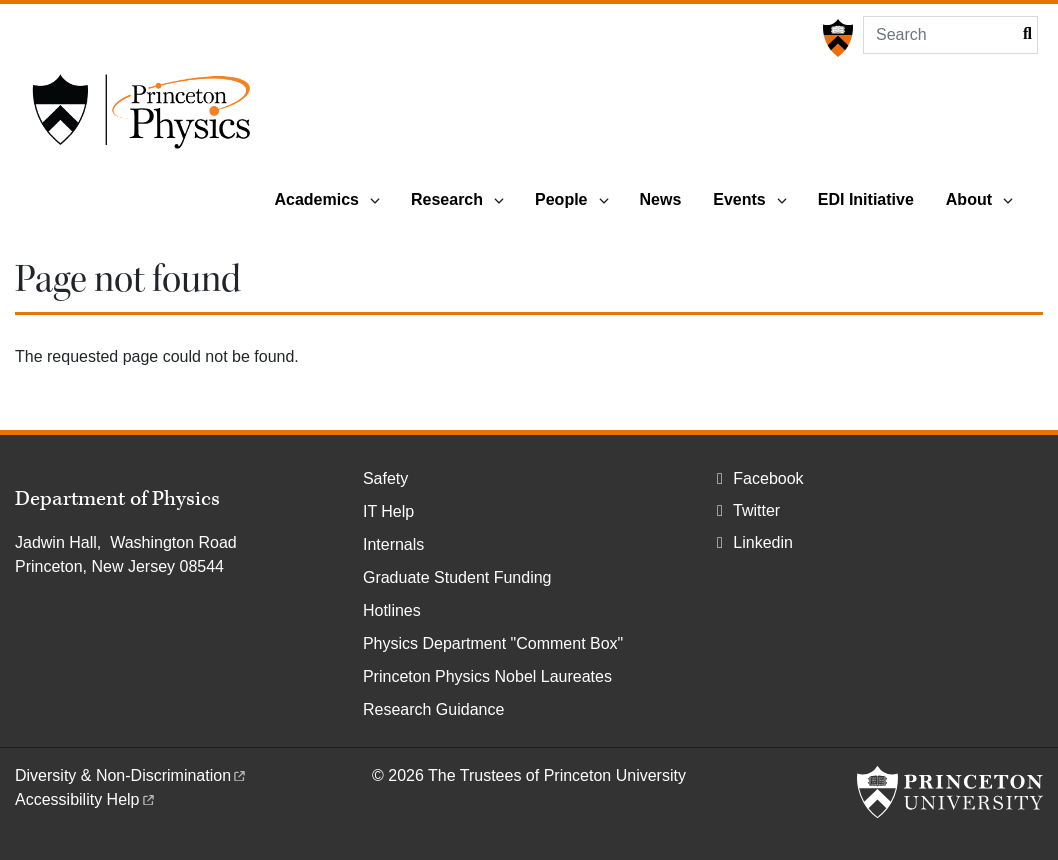 The height and width of the screenshot is (860, 1058). I want to click on Diversity &, so click(131, 775).